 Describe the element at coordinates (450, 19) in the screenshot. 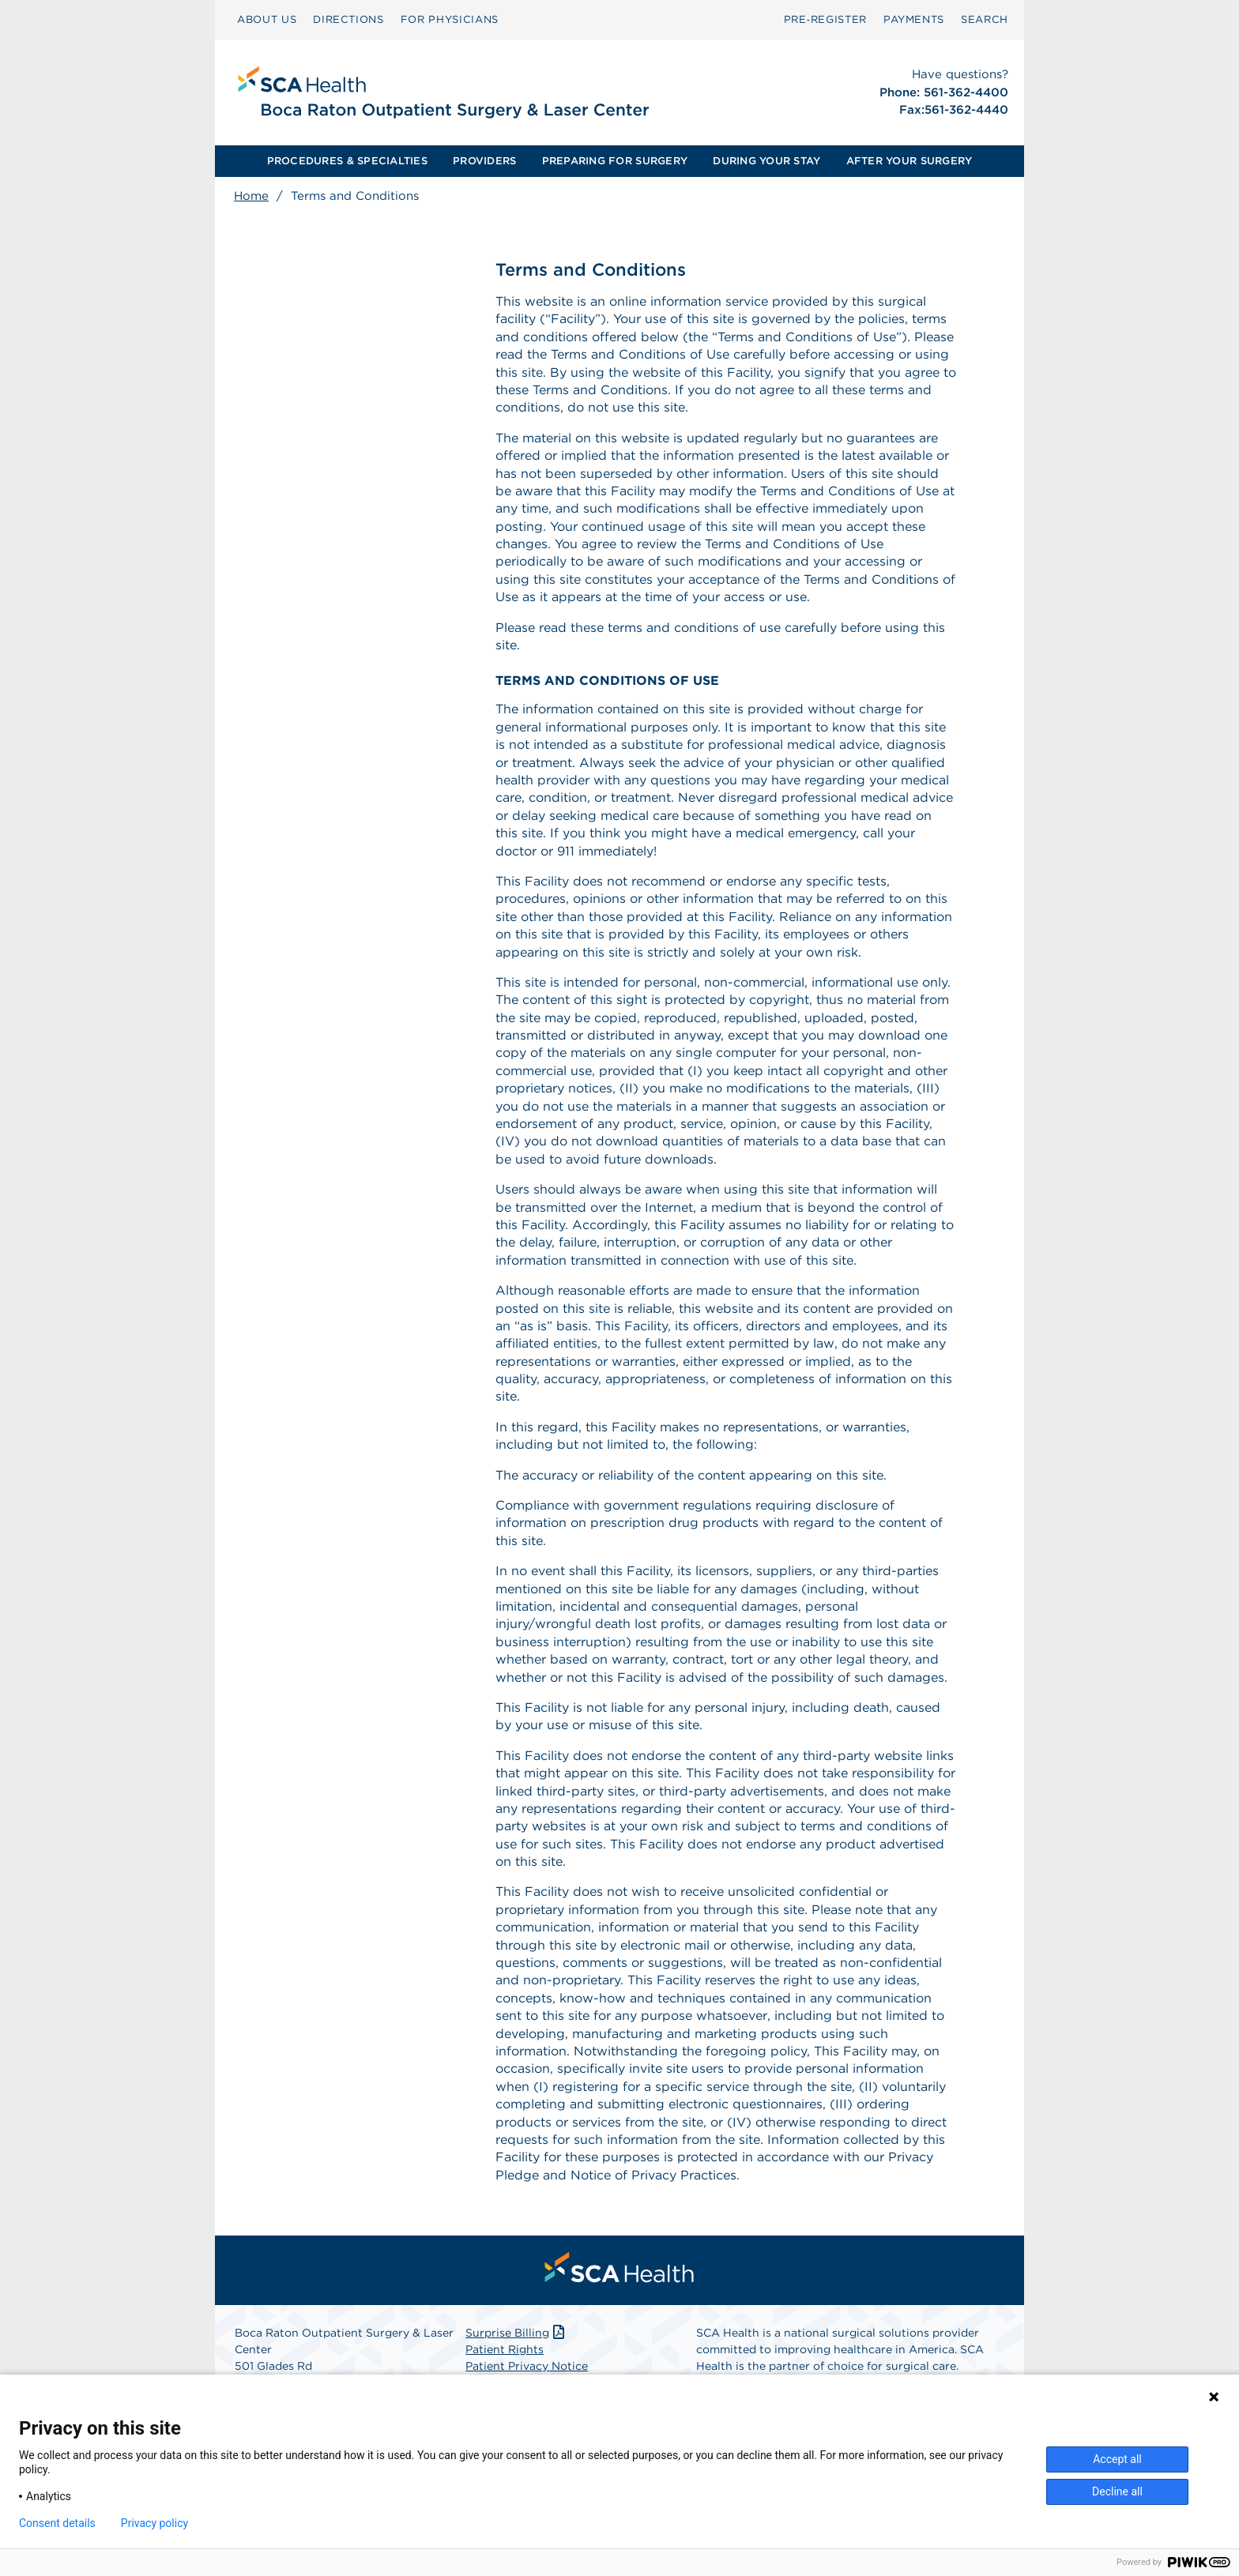

I see `FOR PHYSICIANS` at that location.